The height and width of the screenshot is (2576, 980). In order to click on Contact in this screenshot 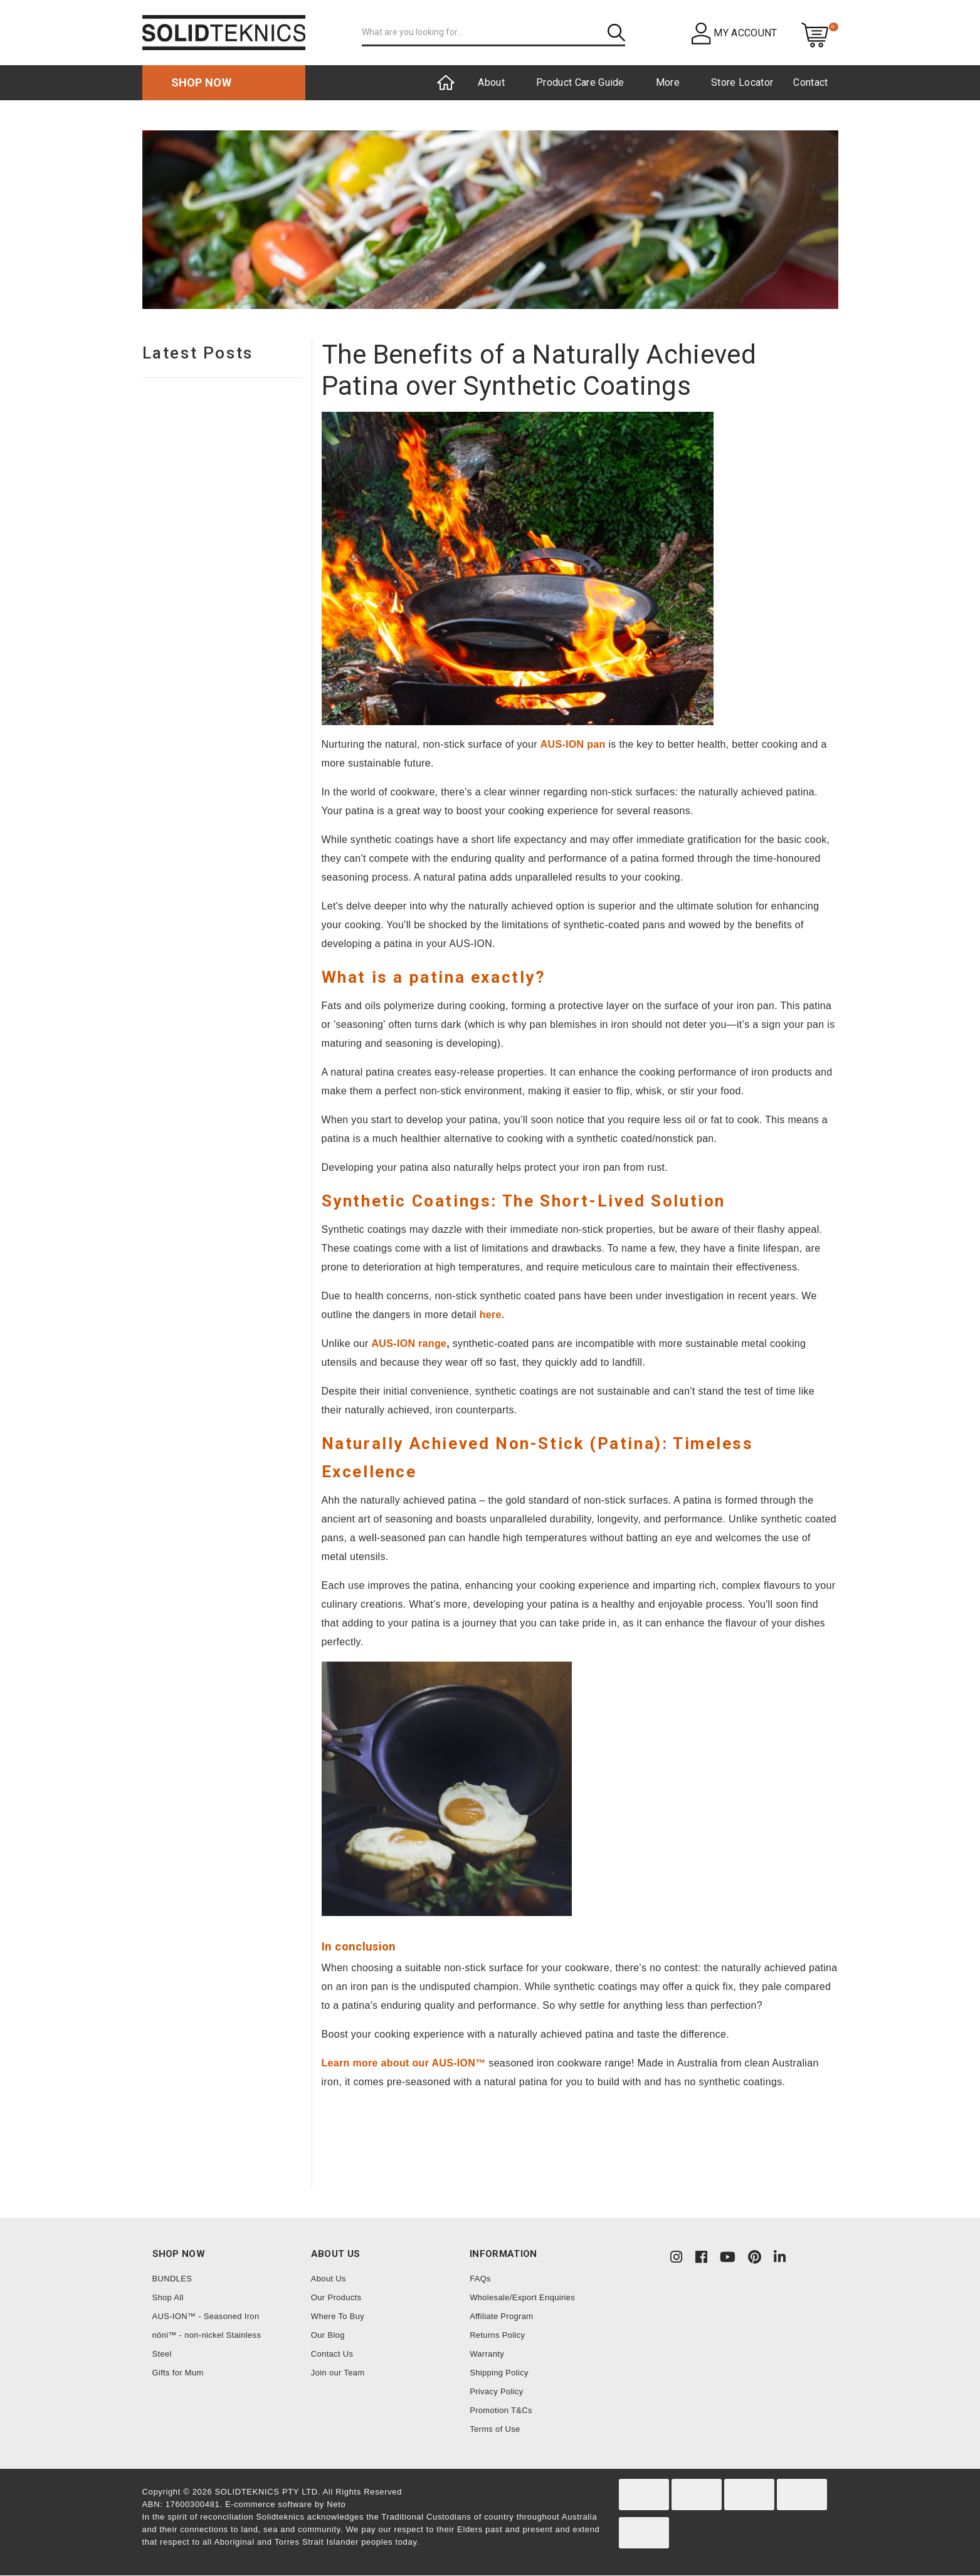, I will do `click(810, 82)`.